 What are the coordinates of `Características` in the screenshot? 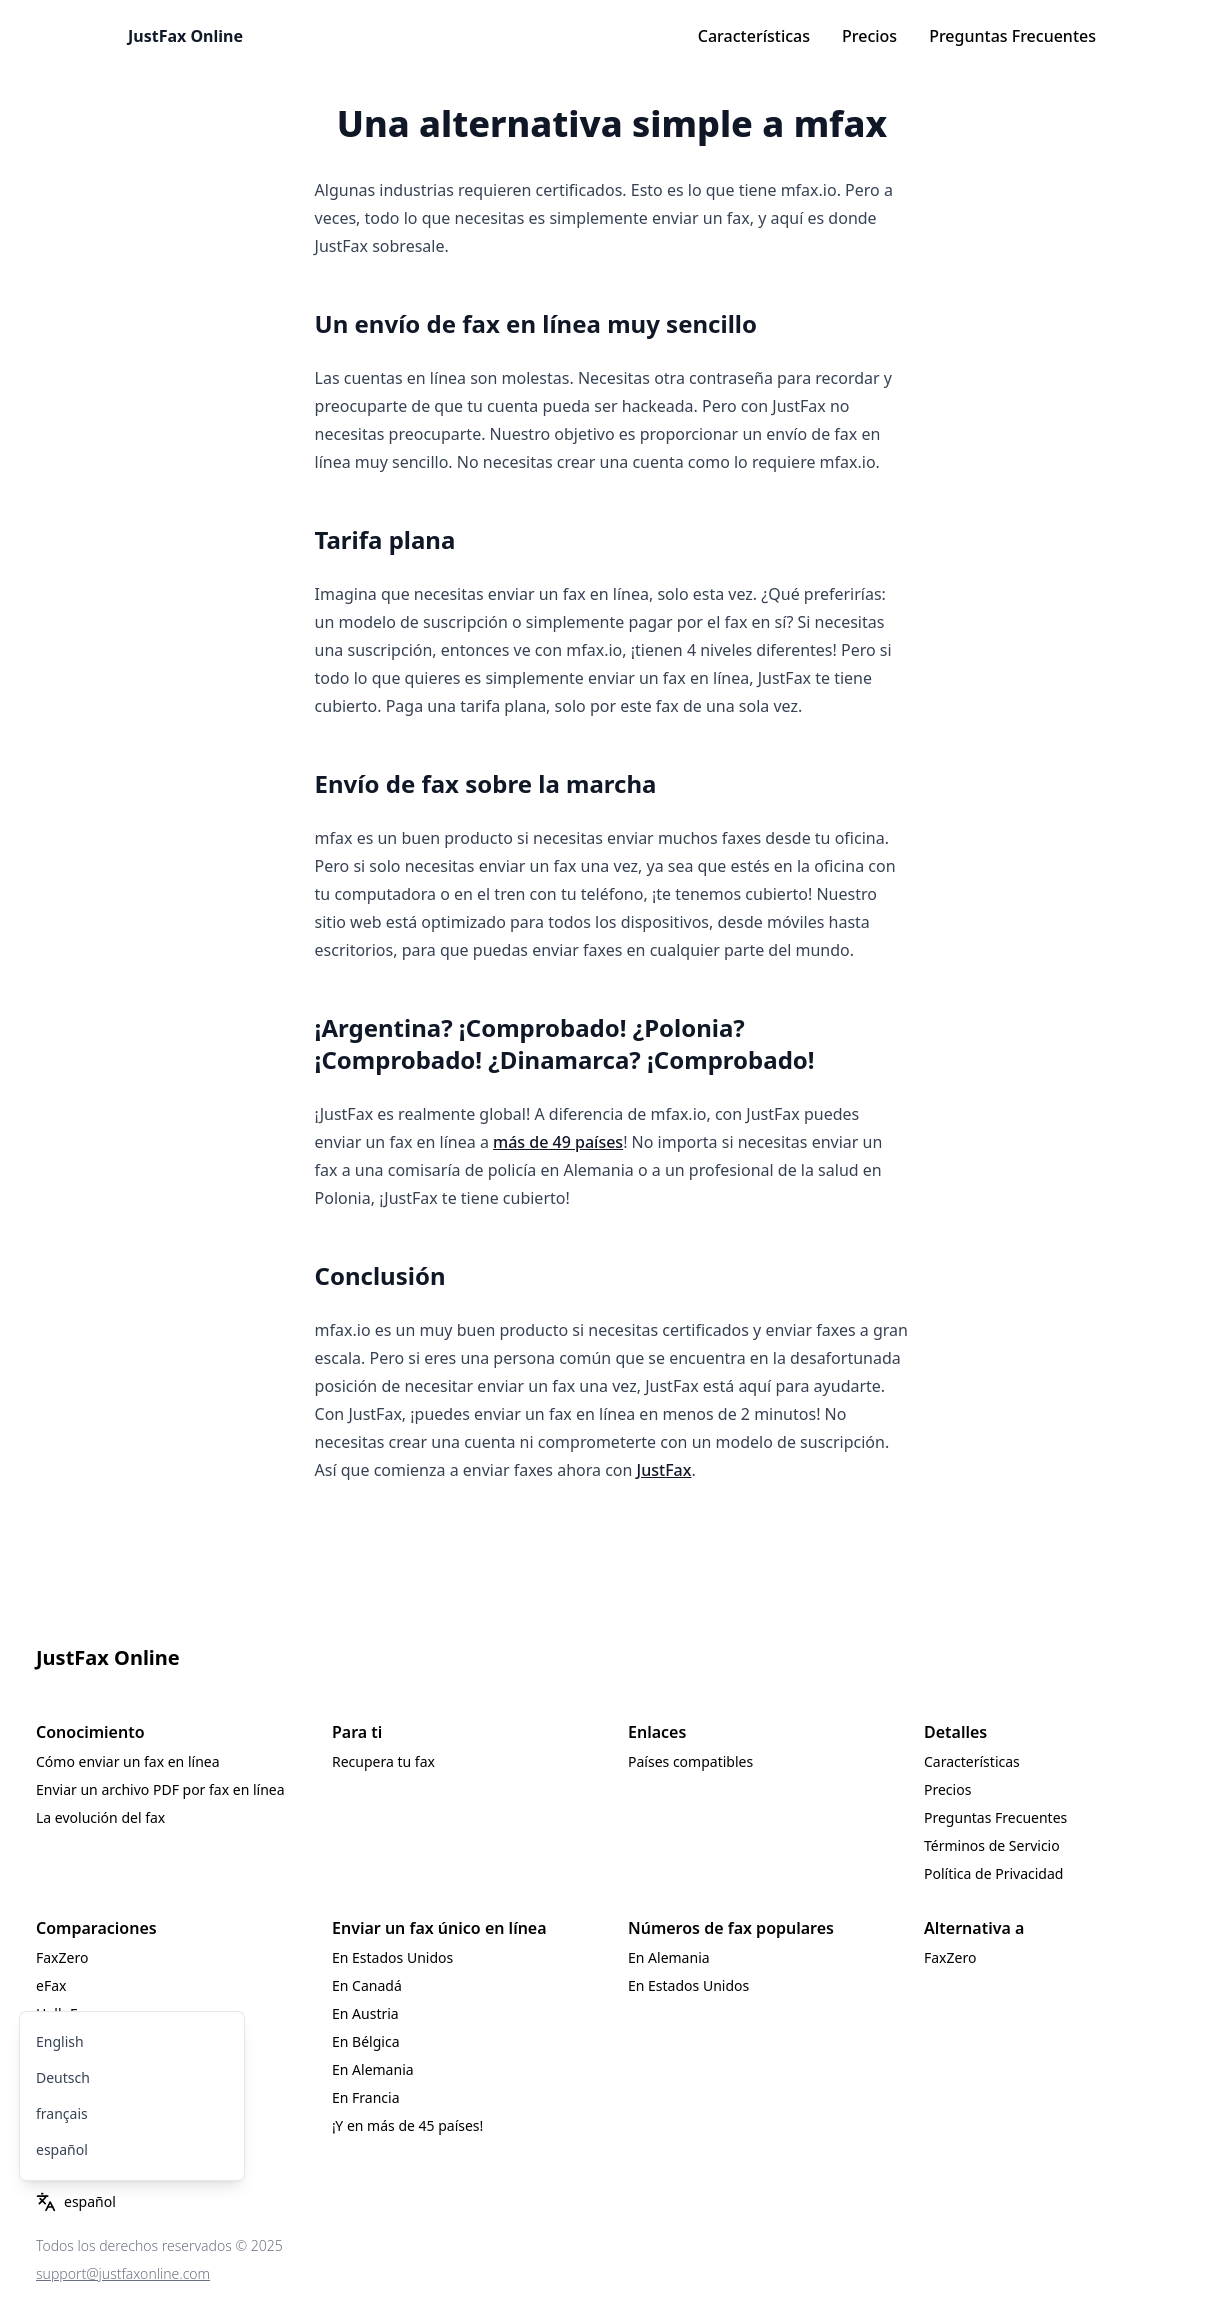 It's located at (754, 36).